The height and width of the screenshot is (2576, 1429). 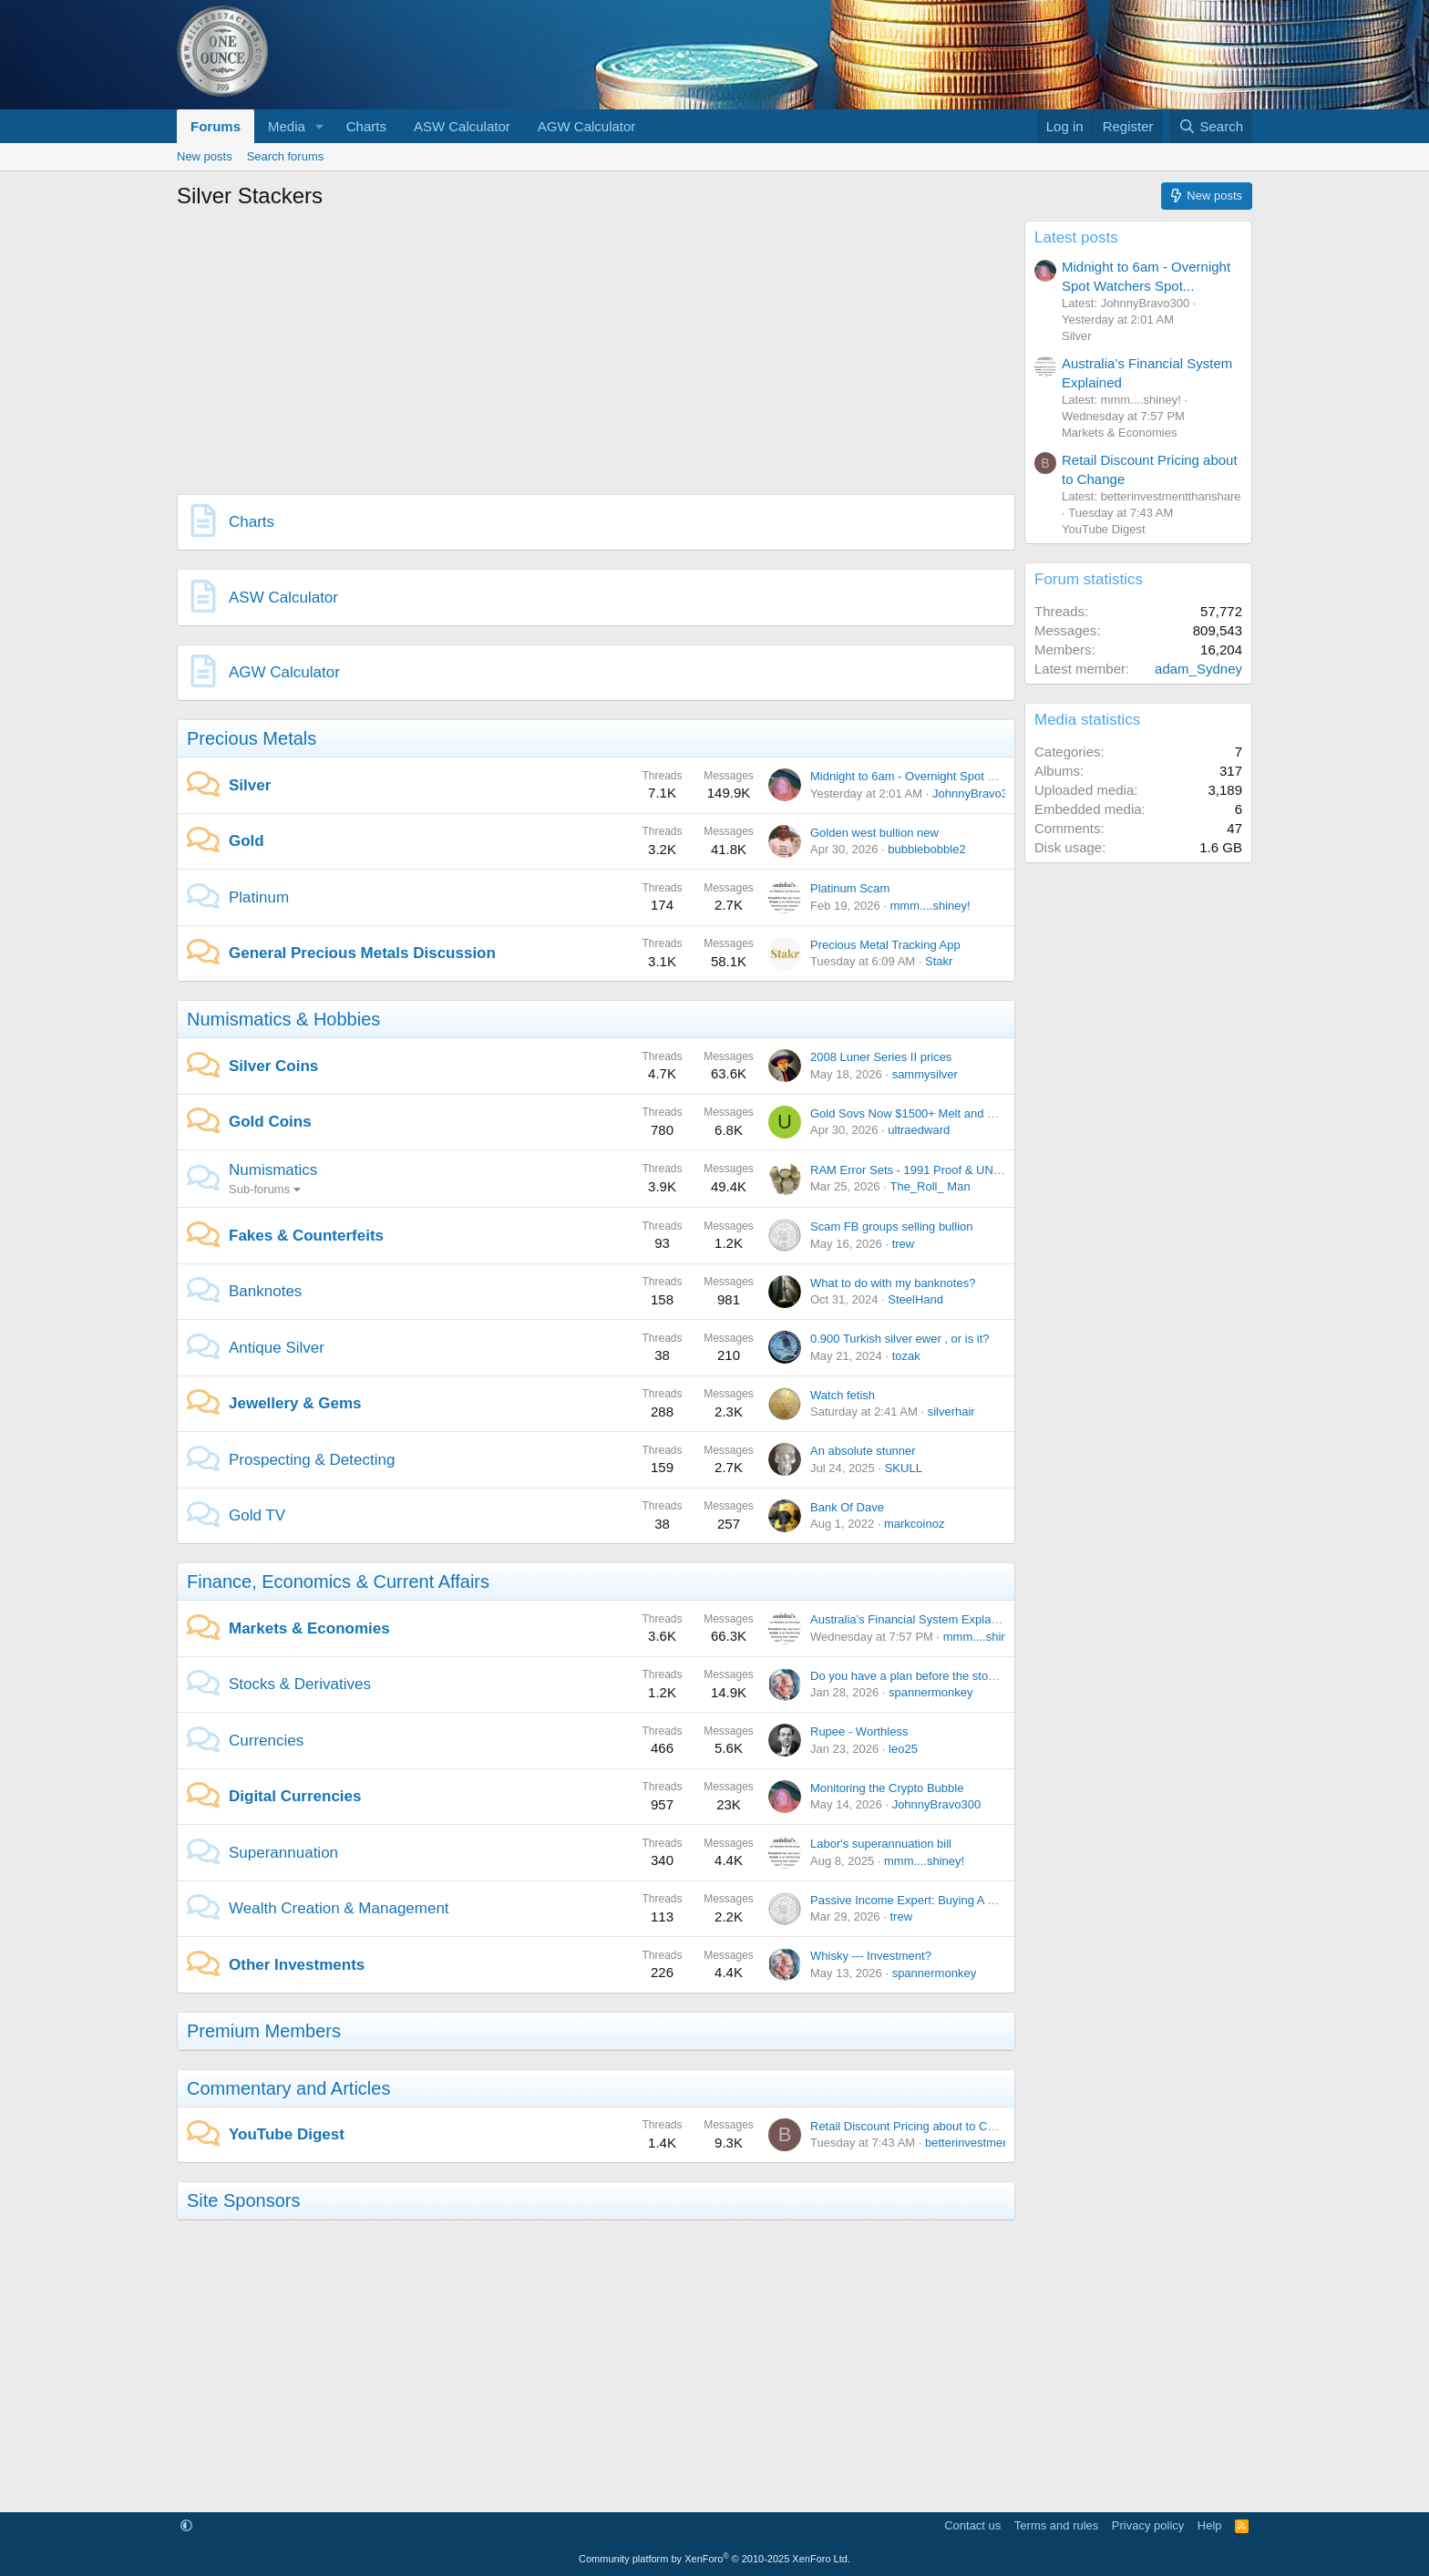 What do you see at coordinates (1056, 2525) in the screenshot?
I see `Terms and rules` at bounding box center [1056, 2525].